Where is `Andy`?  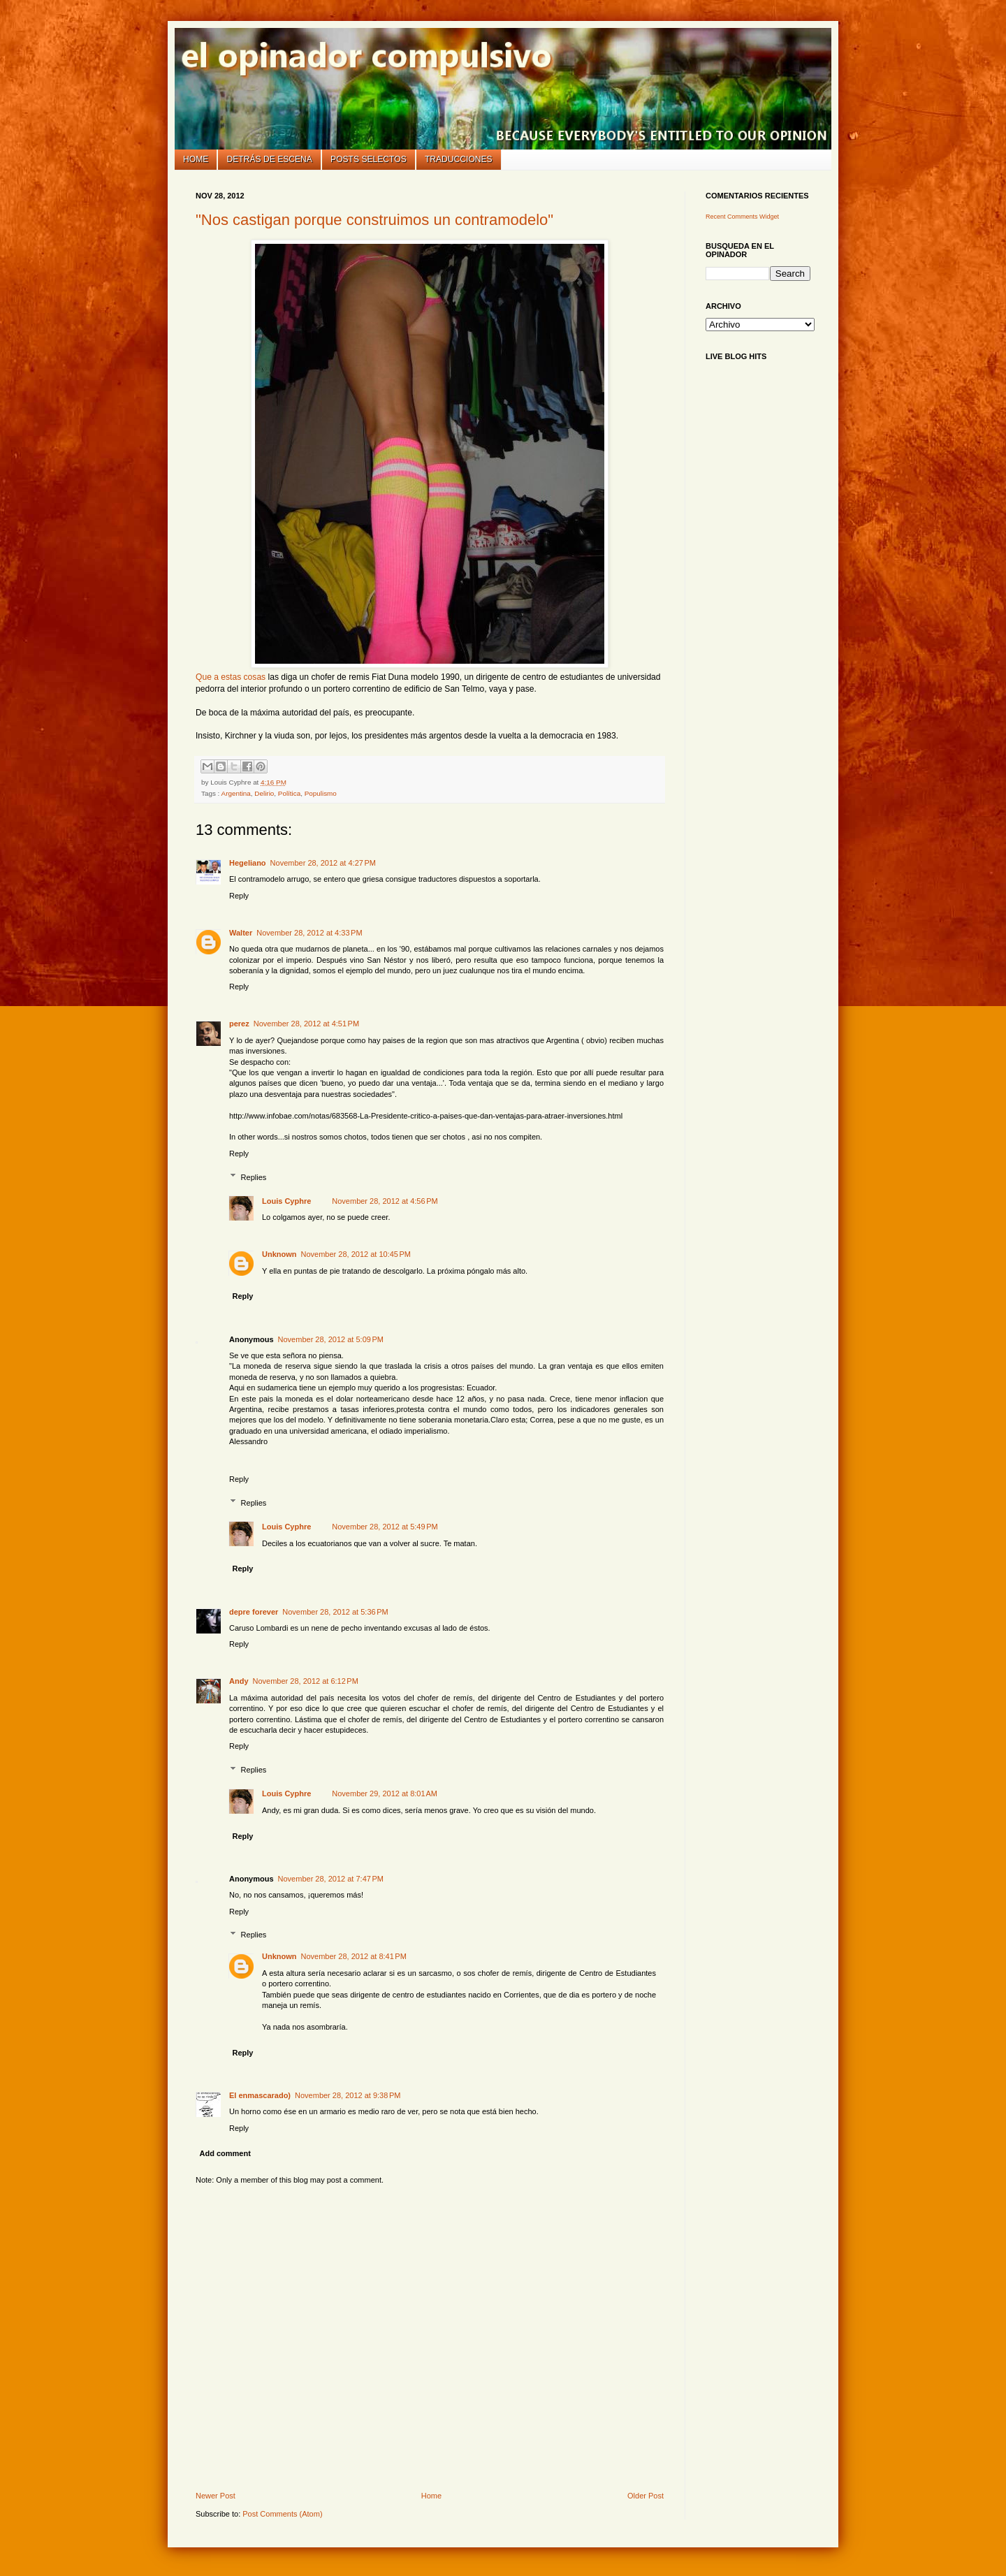
Andy is located at coordinates (239, 1681).